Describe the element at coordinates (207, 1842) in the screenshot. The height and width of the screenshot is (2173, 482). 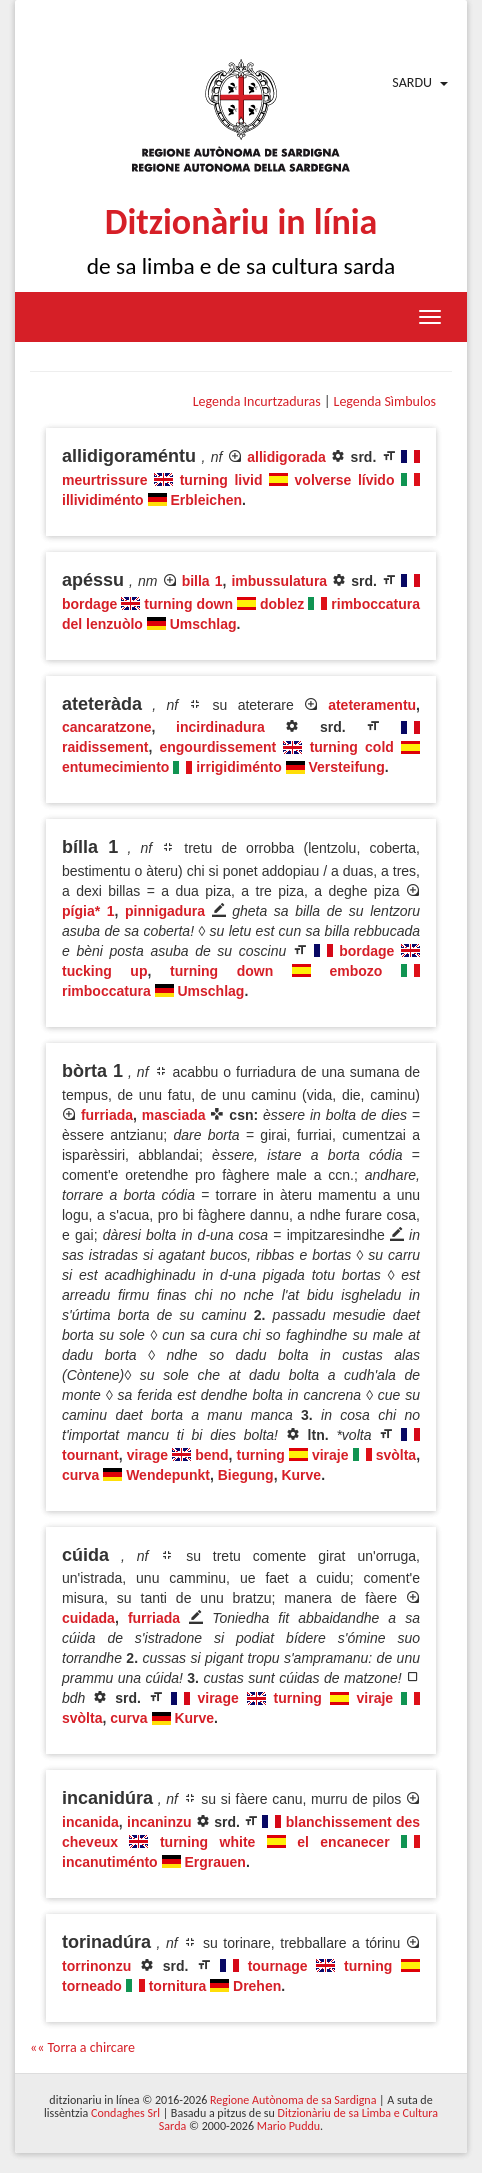
I see `turning white` at that location.